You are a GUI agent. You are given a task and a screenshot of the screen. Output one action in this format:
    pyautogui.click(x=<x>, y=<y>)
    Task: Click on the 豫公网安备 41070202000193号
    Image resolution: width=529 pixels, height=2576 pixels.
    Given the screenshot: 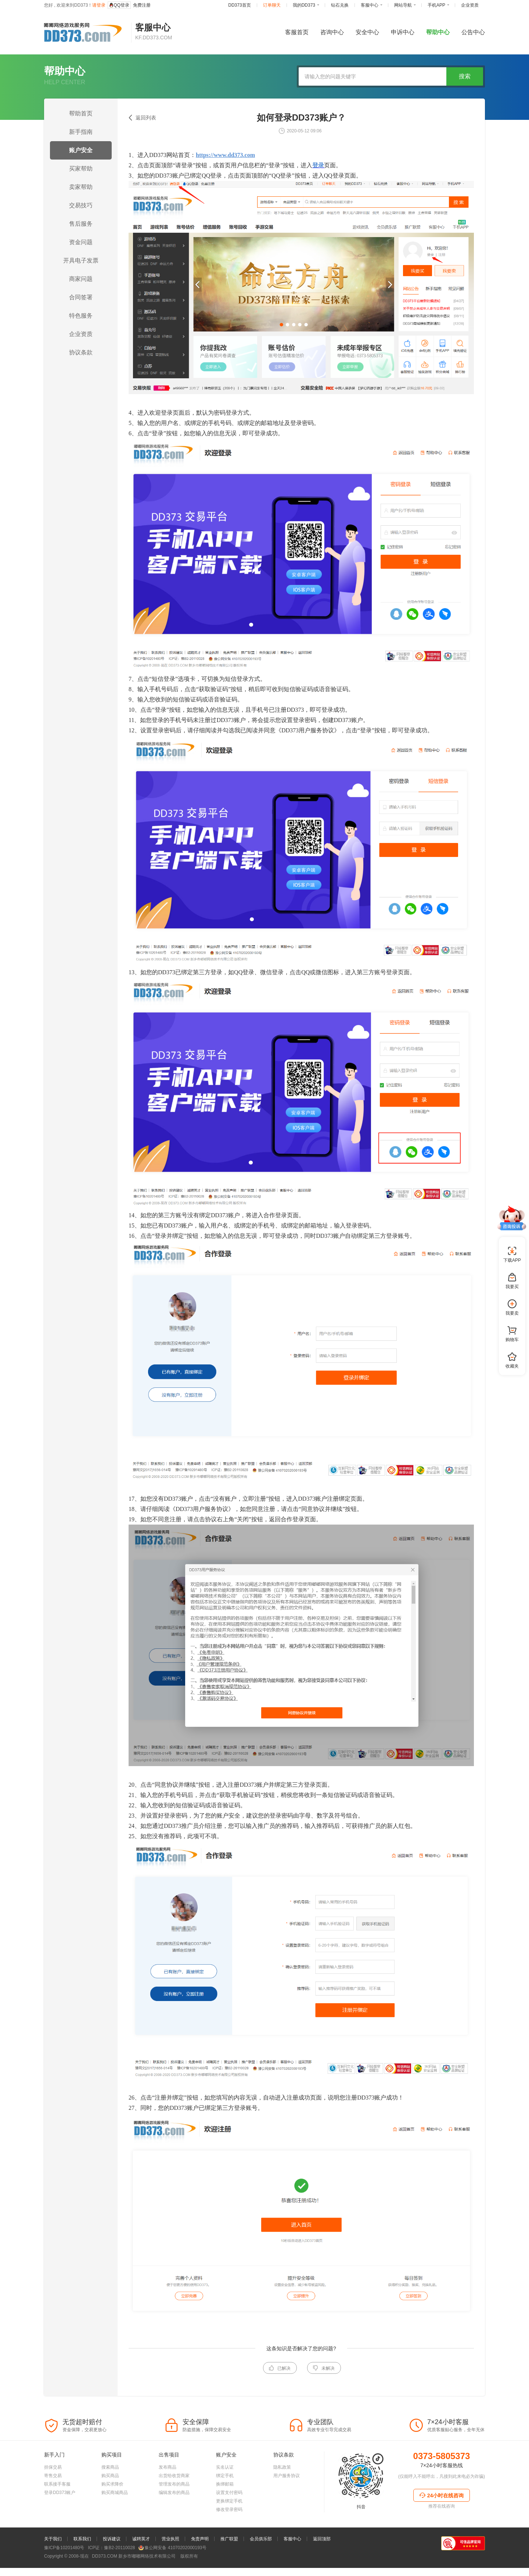 What is the action you would take?
    pyautogui.click(x=172, y=2569)
    